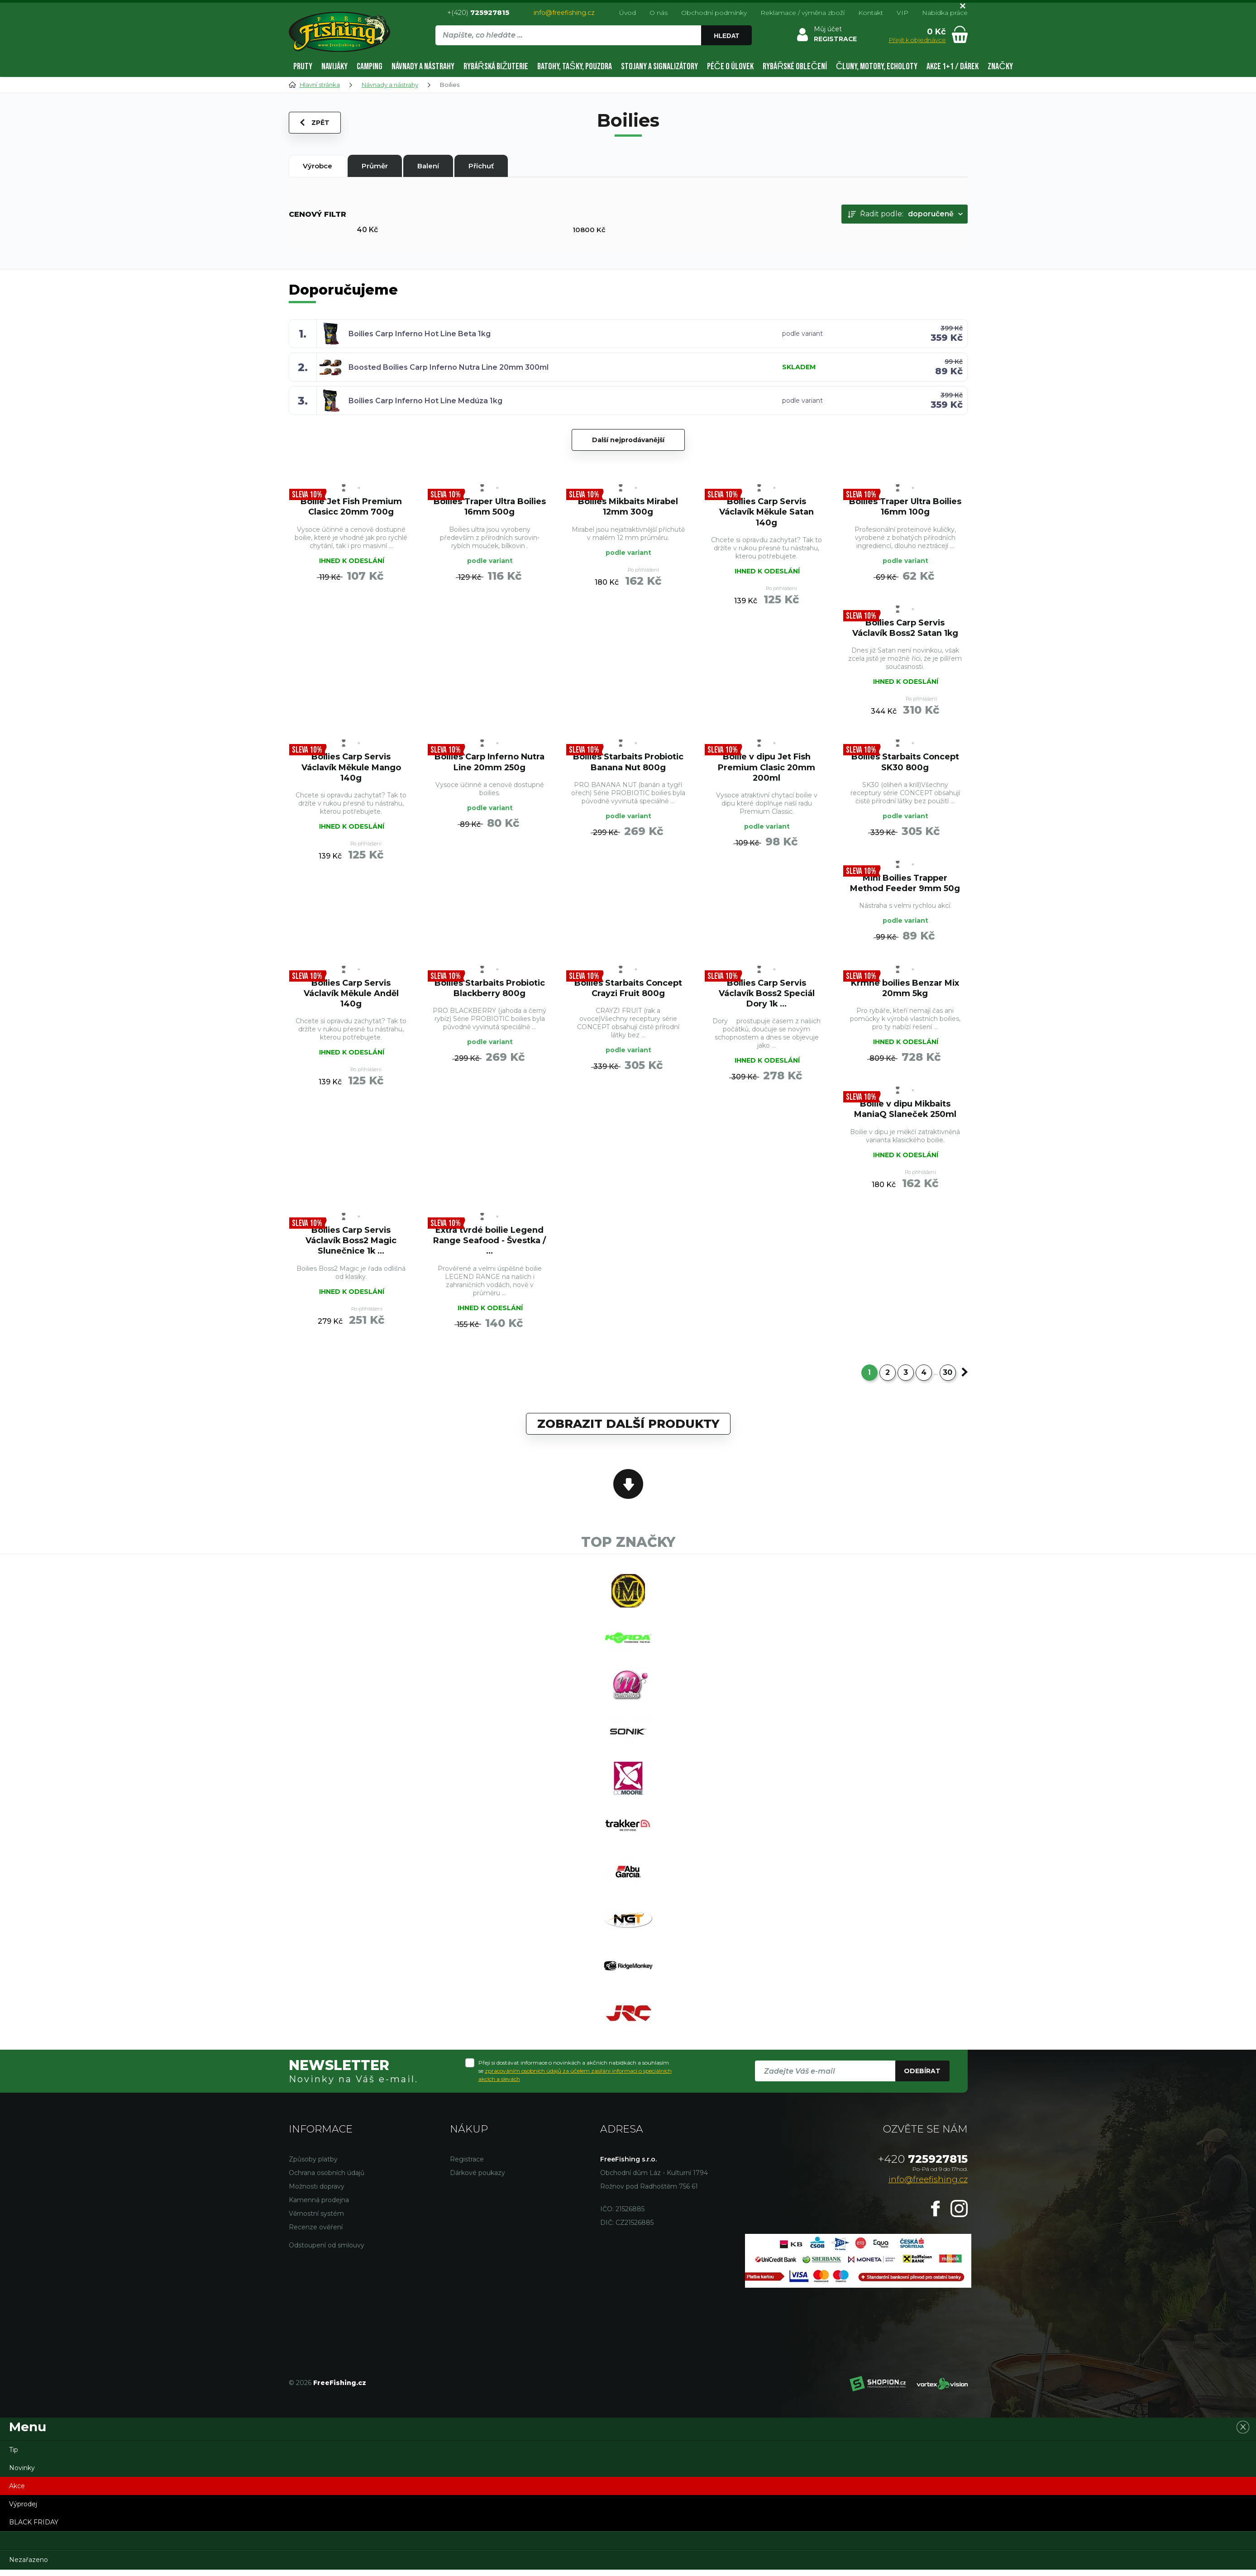  I want to click on Odstoupení od smlouvy, so click(326, 2251).